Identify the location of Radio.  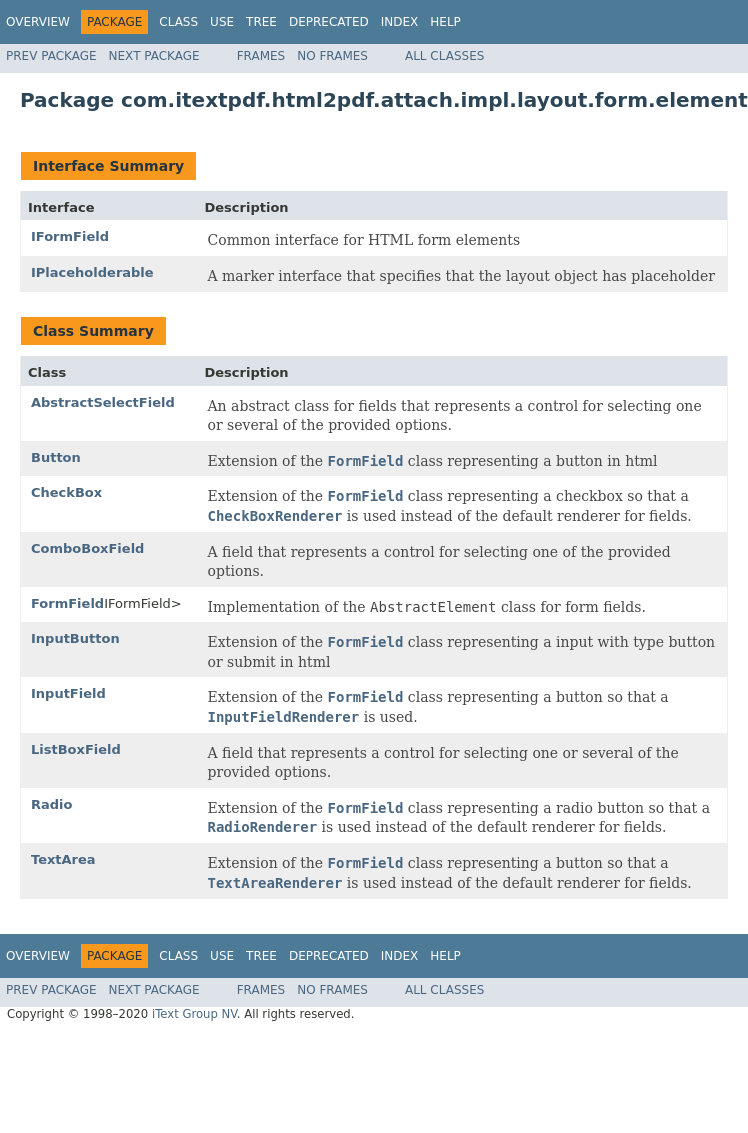
(51, 804).